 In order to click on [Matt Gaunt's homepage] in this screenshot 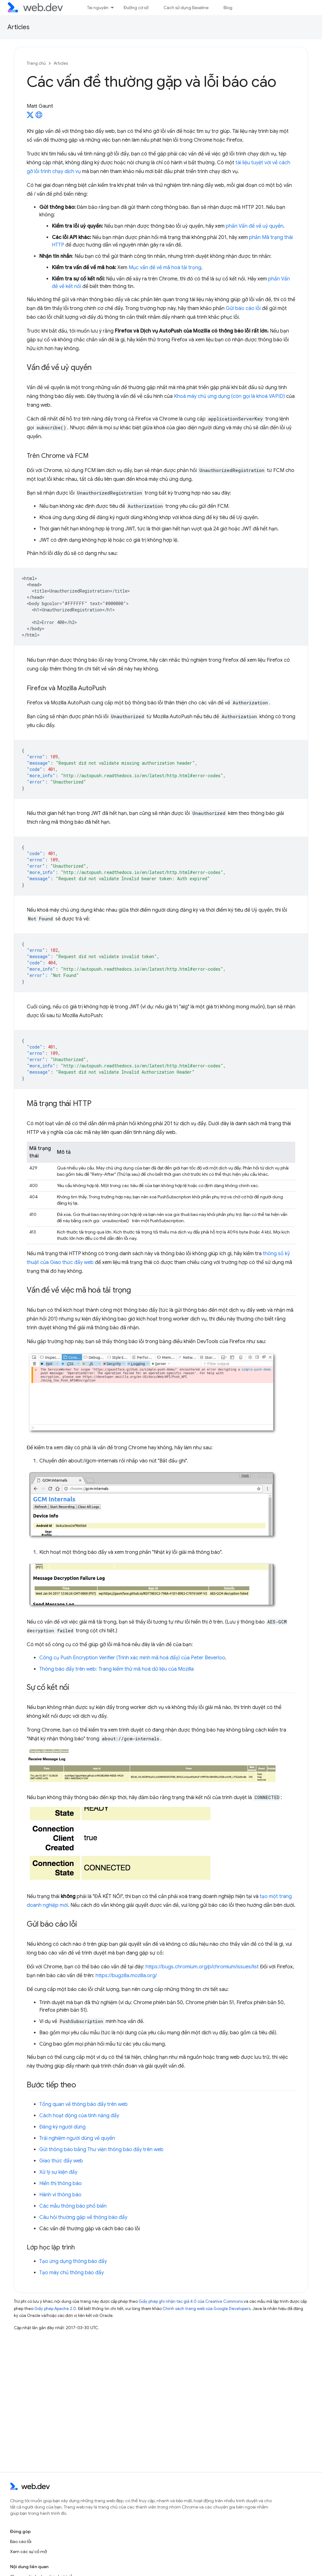, I will do `click(39, 116)`.